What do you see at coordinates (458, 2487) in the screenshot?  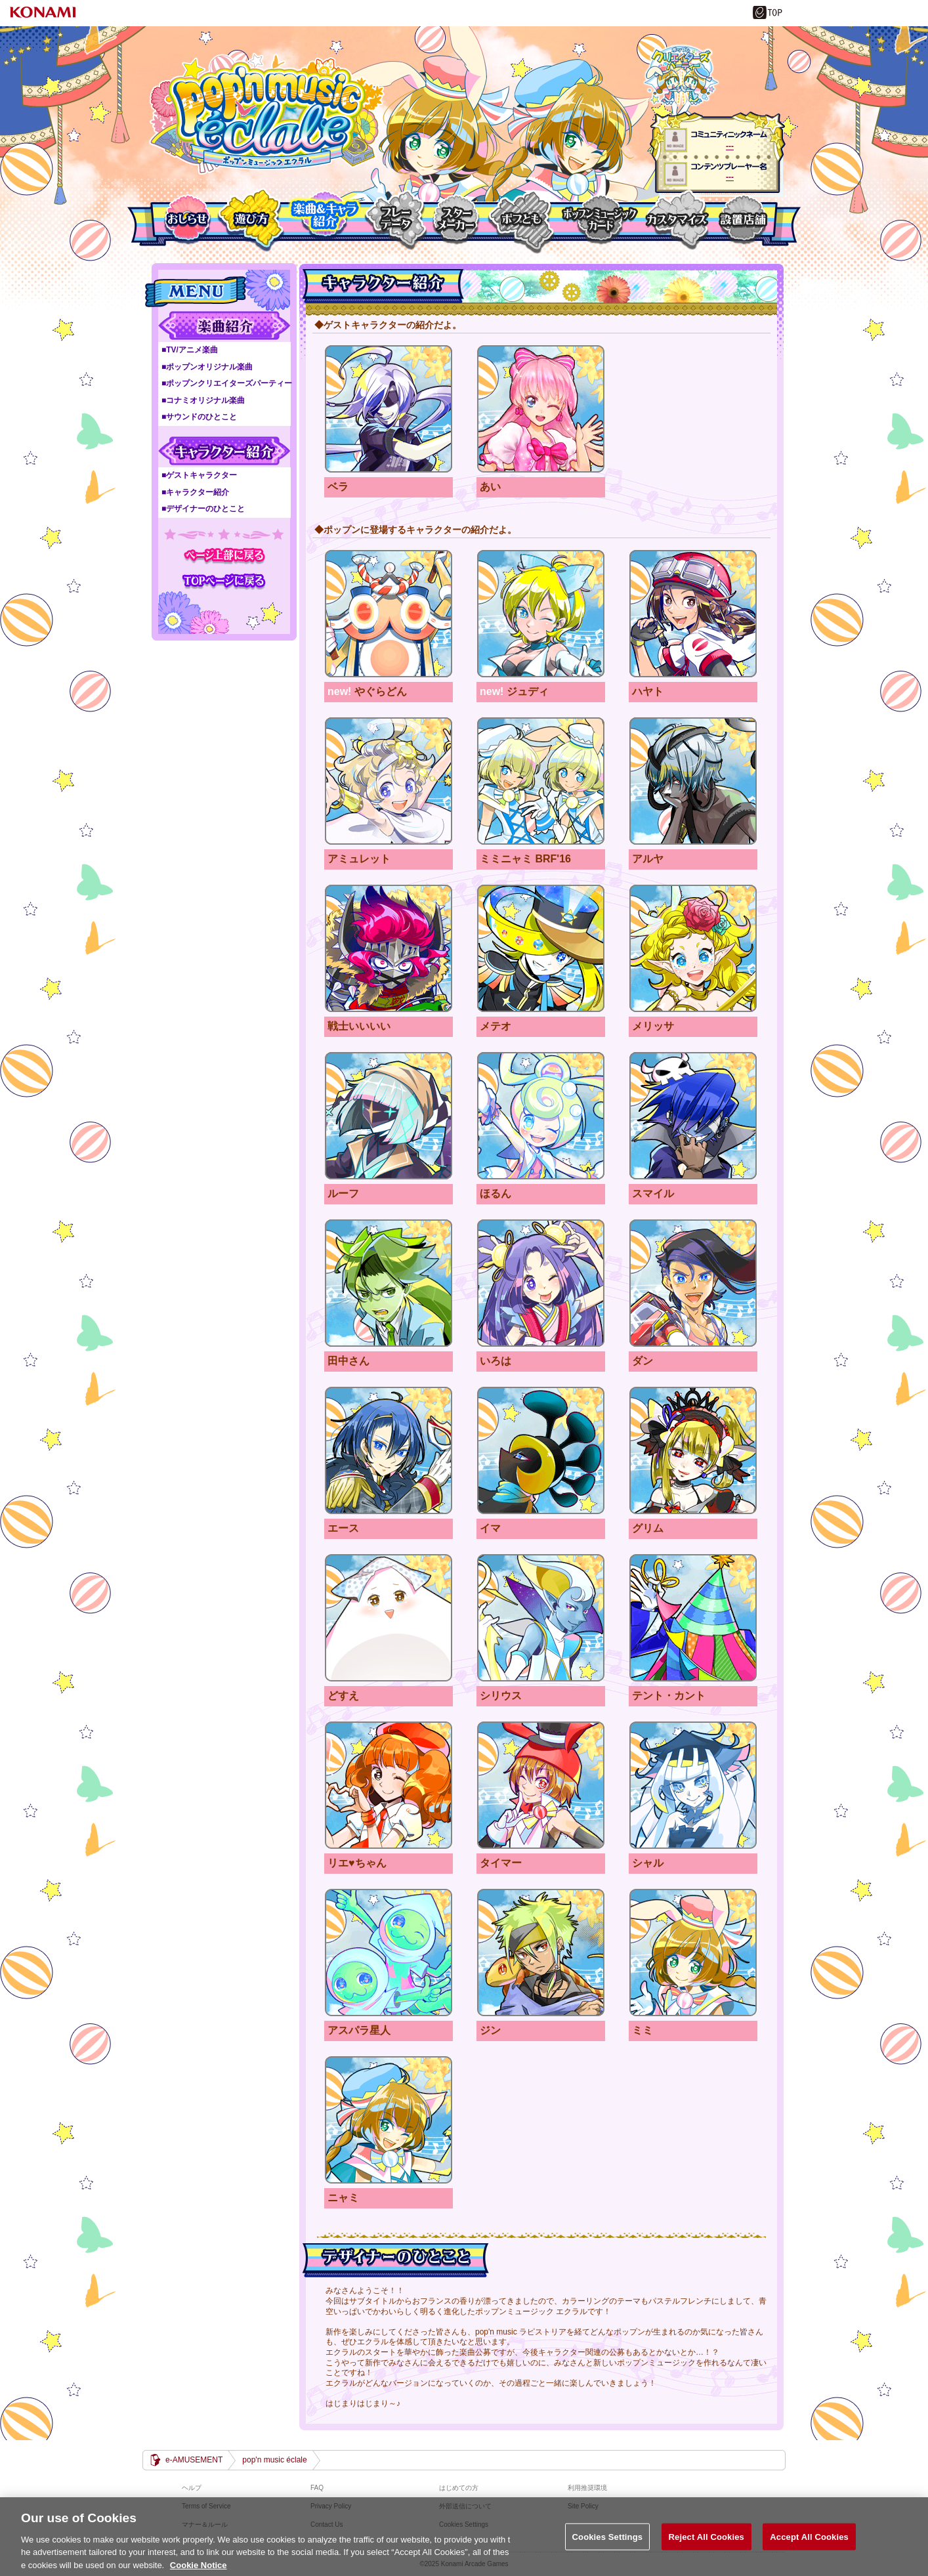 I see `はじめての方` at bounding box center [458, 2487].